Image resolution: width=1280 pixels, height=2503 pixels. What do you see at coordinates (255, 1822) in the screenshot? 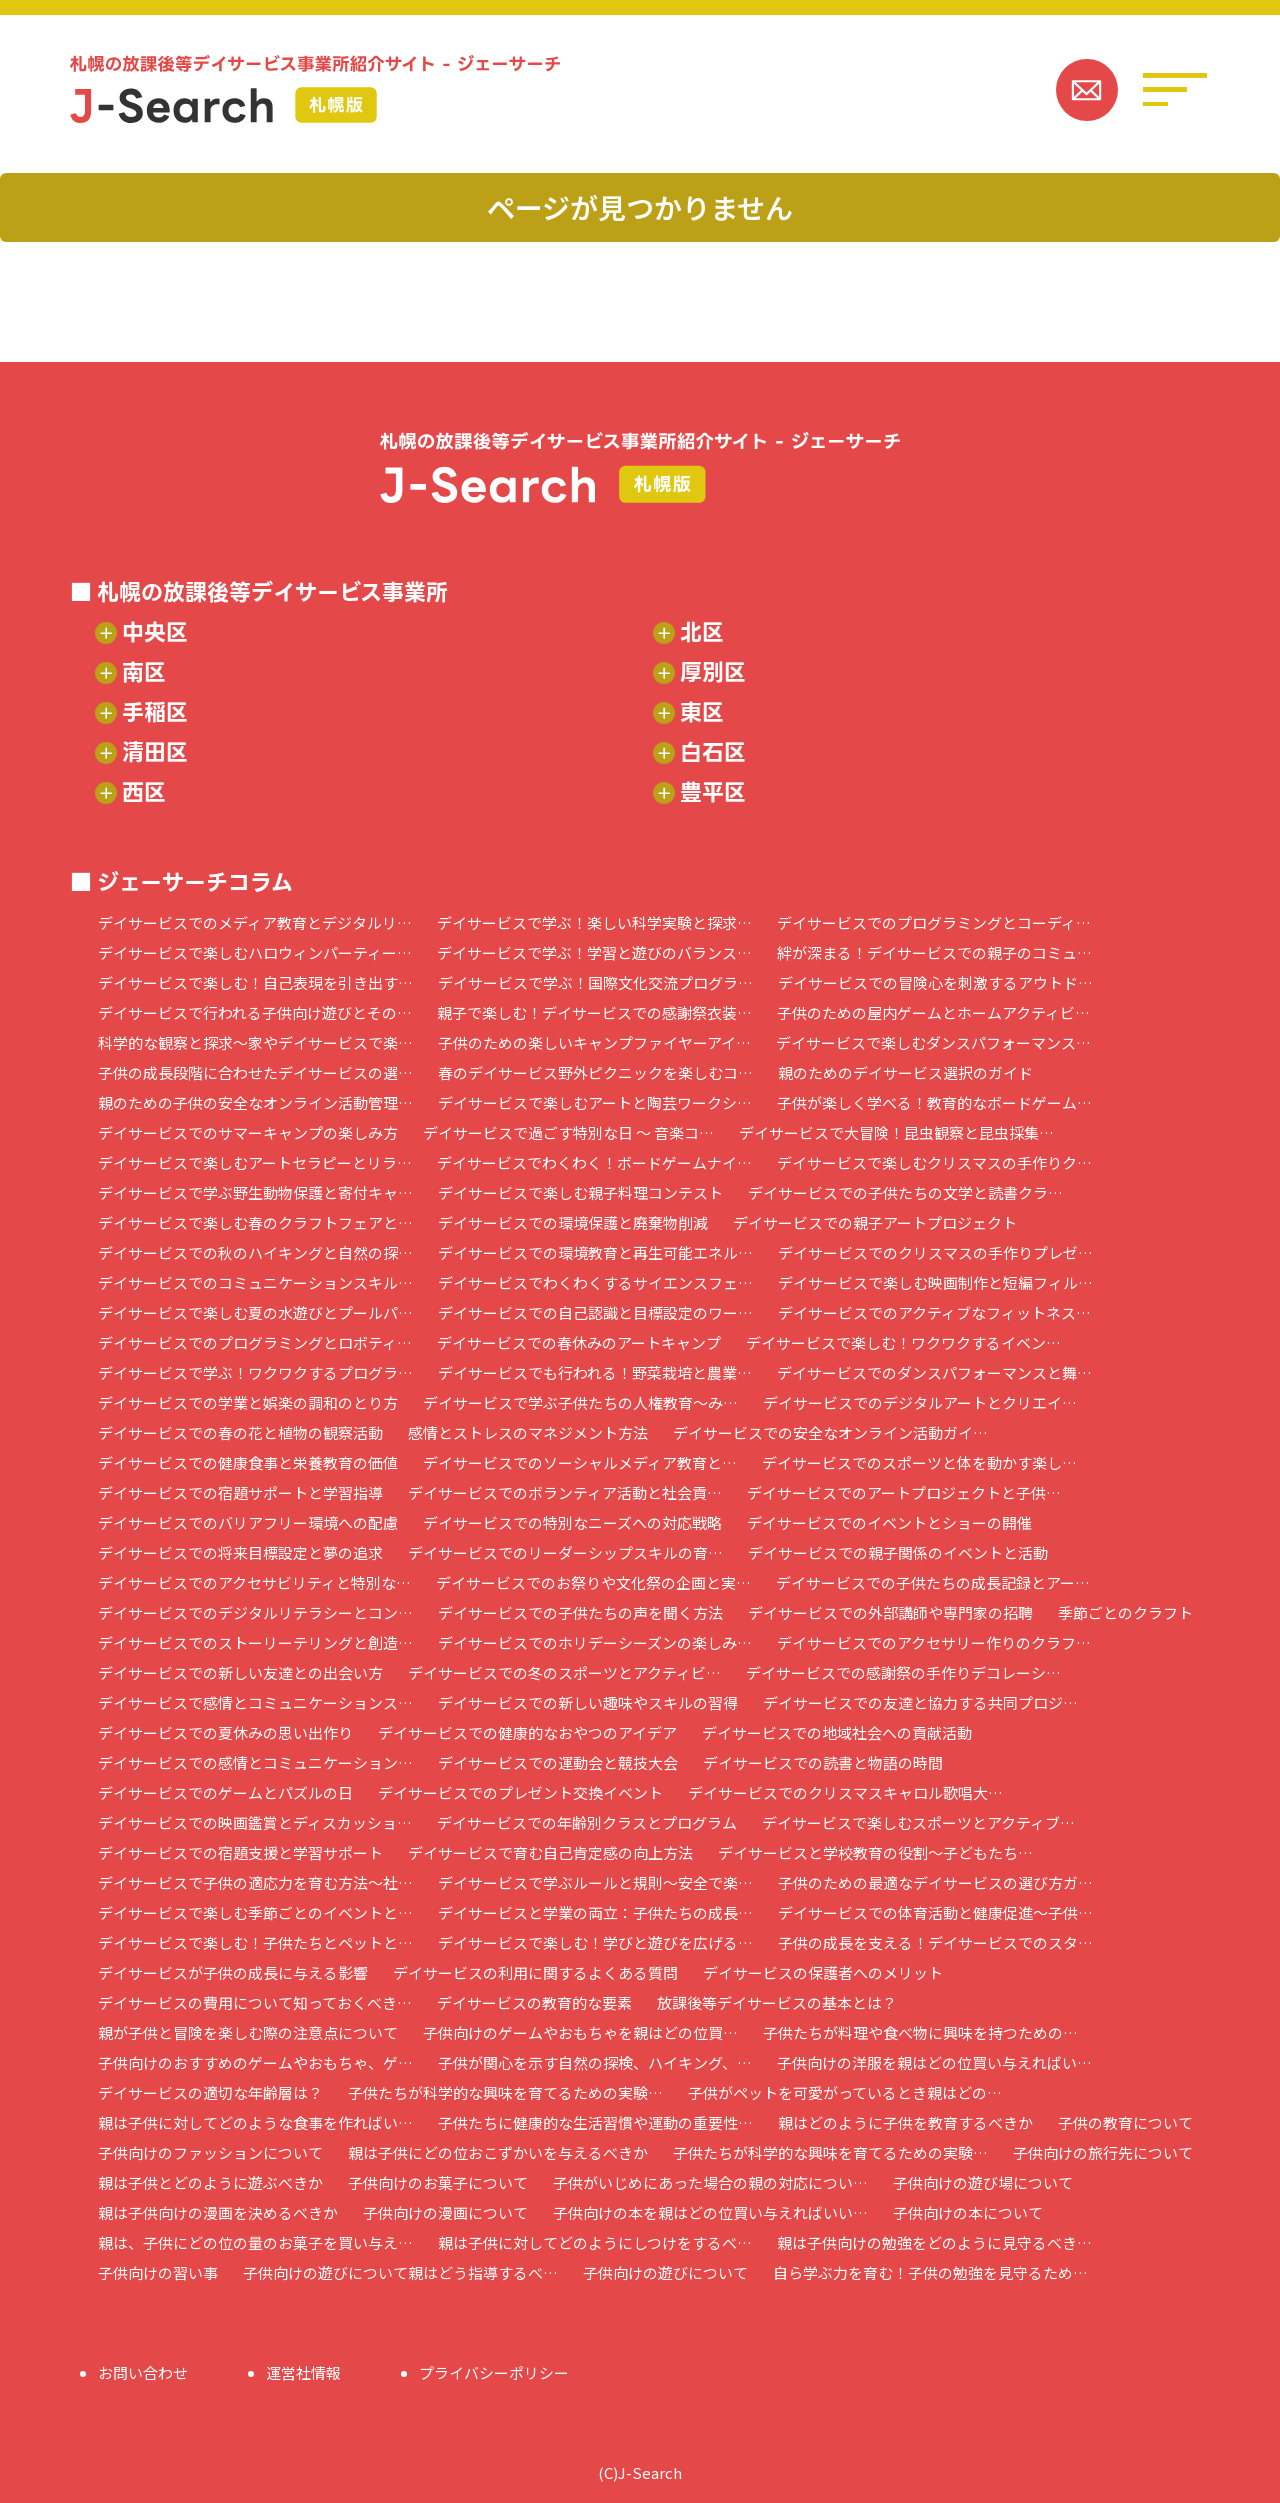
I see `デイサービスでの映画鑑賞とディスカッショ…` at bounding box center [255, 1822].